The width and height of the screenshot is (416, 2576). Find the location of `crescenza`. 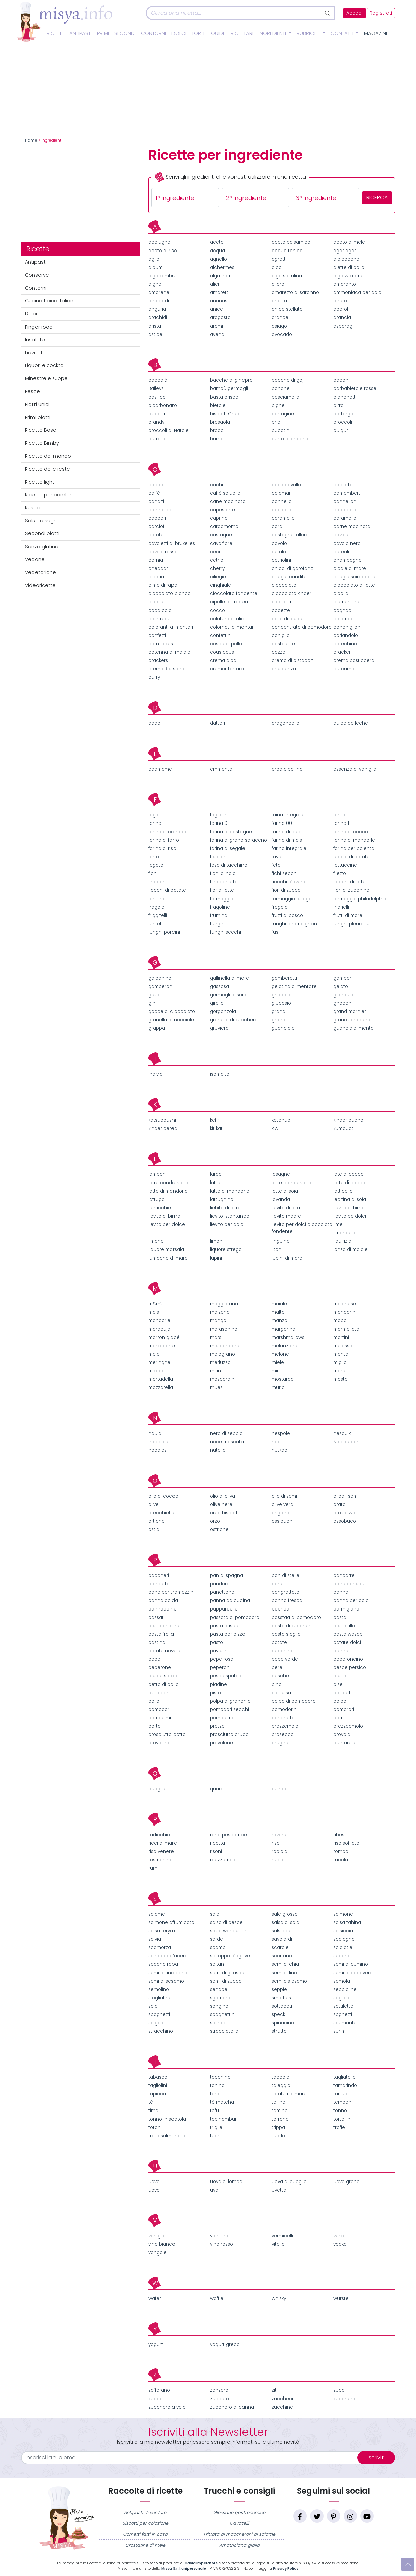

crescenza is located at coordinates (284, 669).